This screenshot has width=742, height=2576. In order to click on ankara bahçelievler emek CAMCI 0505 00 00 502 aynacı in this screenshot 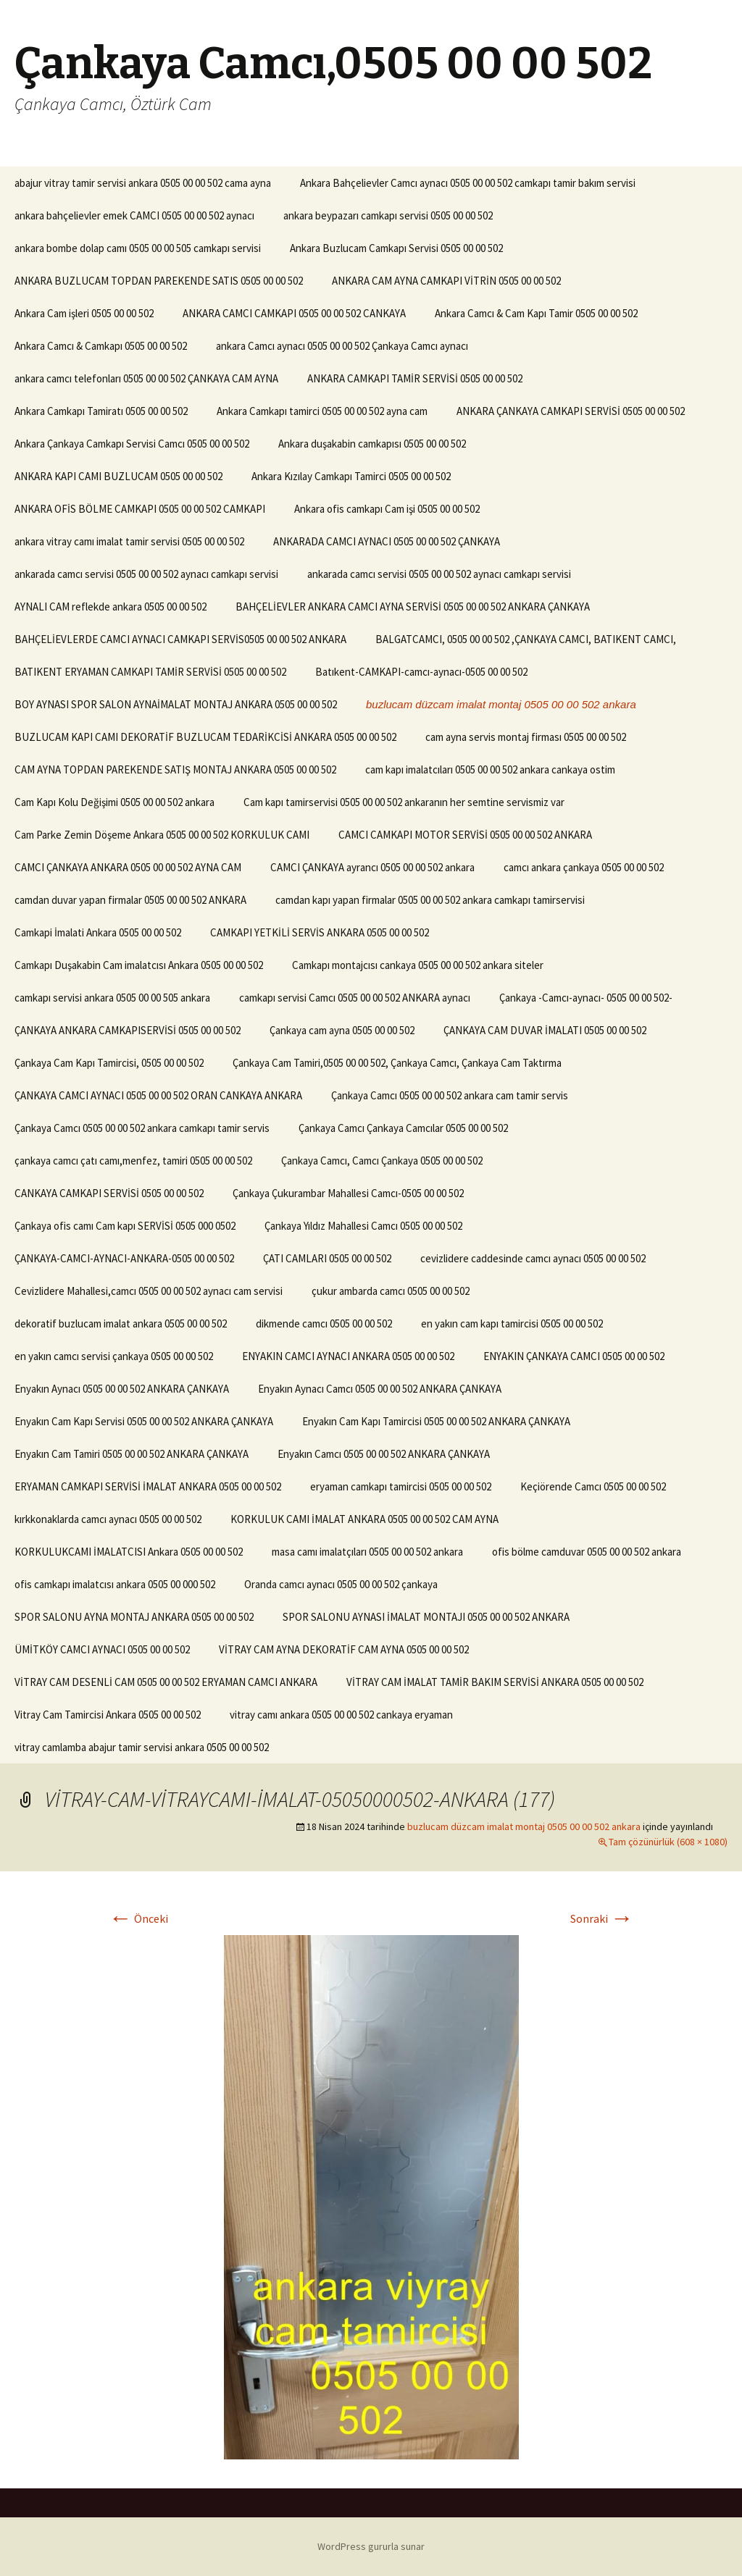, I will do `click(134, 215)`.